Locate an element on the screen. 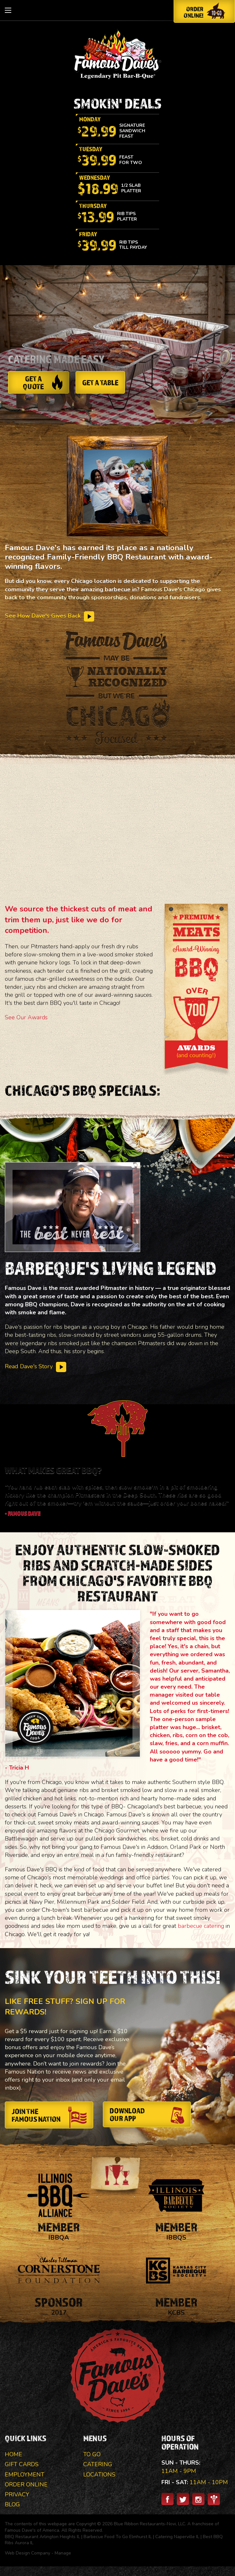 This screenshot has height=2576, width=235. Read Dave's Story is located at coordinates (35, 1366).